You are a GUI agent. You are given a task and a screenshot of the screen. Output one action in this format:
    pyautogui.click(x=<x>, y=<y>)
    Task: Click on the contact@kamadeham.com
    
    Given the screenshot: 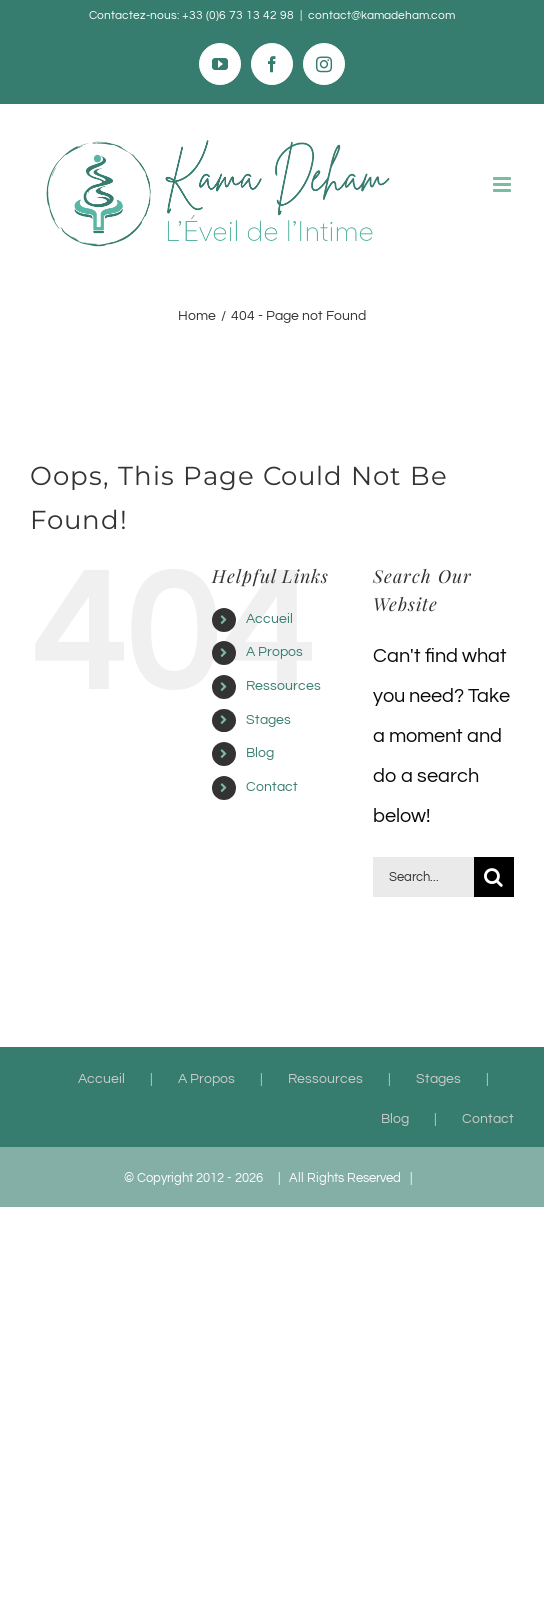 What is the action you would take?
    pyautogui.click(x=381, y=15)
    